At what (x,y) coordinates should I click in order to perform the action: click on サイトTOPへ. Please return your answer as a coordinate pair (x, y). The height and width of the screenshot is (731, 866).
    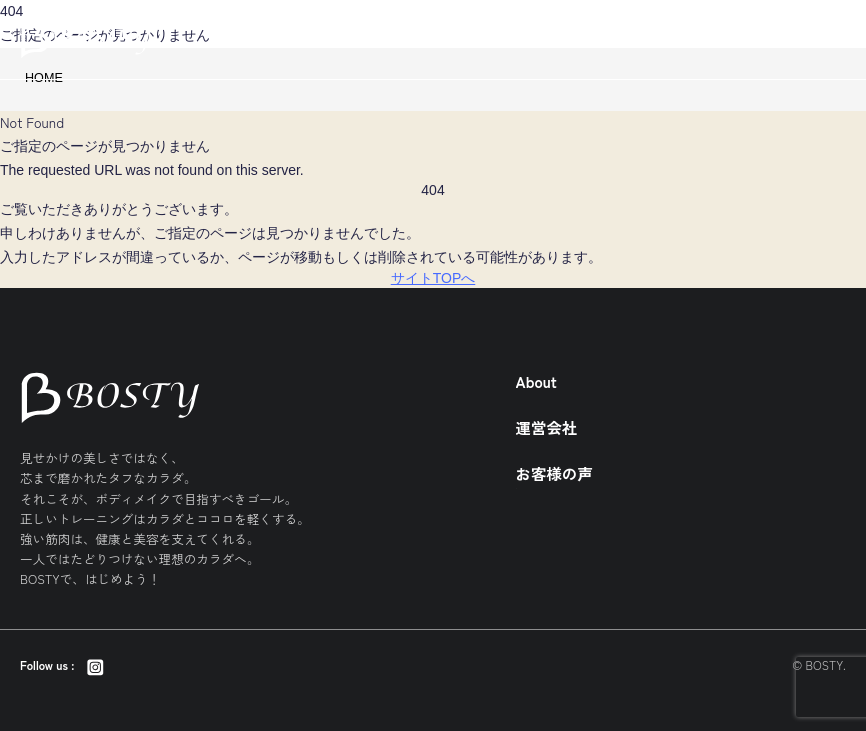
    Looking at the image, I should click on (433, 278).